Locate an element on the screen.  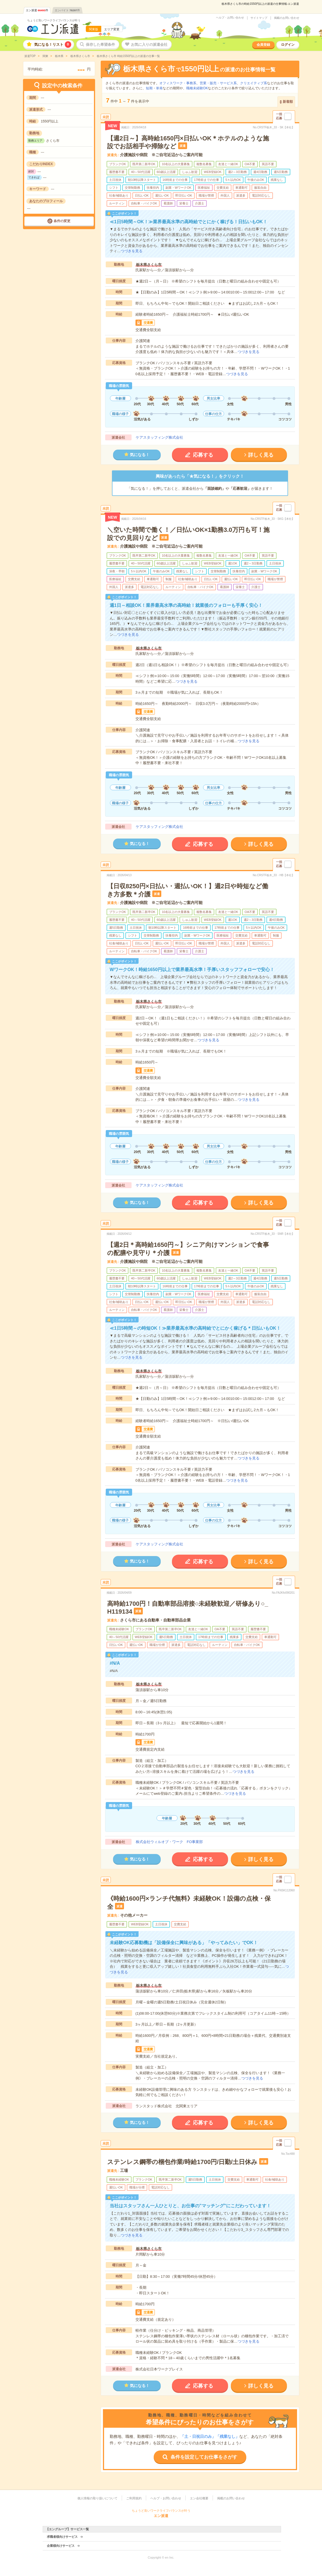
ヘルプ・お問い合わせ is located at coordinates (230, 17).